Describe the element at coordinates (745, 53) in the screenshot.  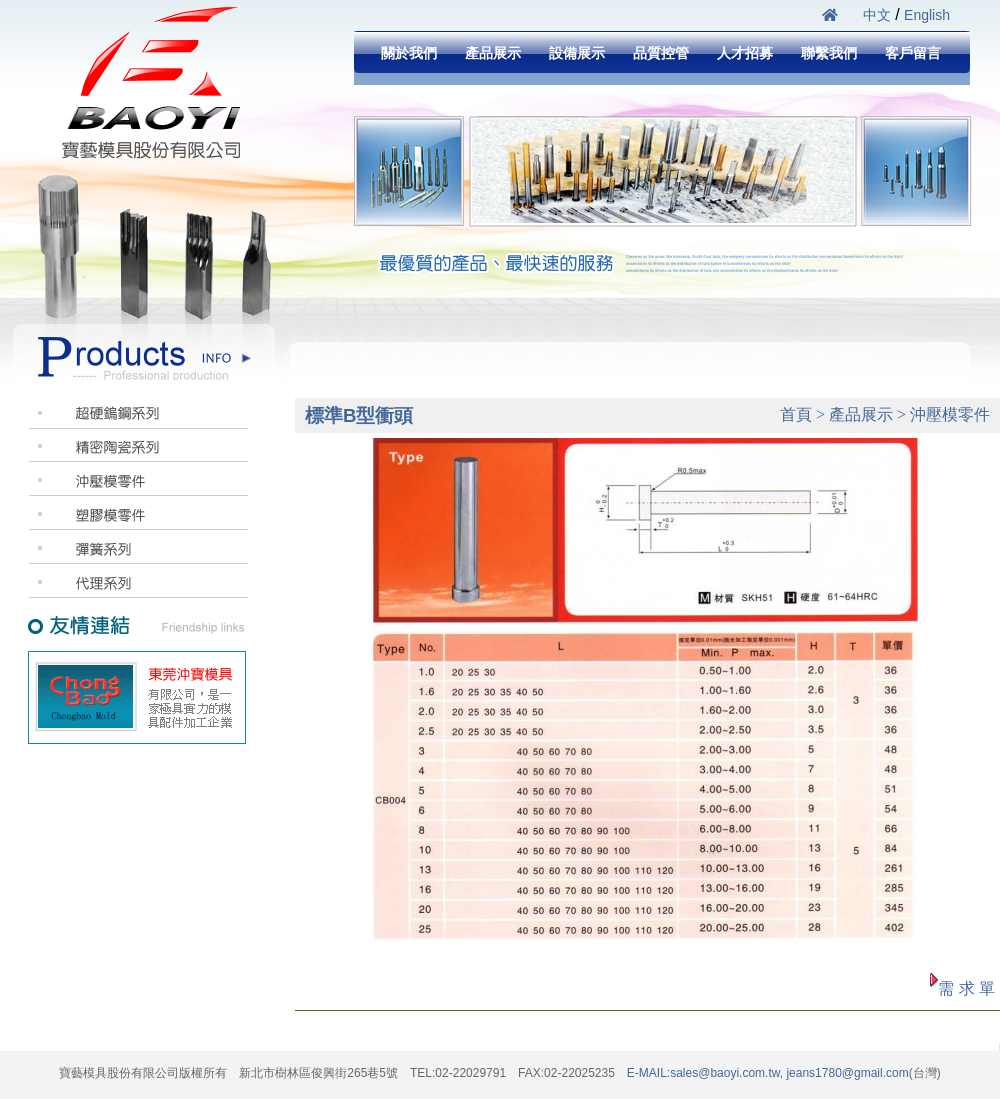
I see `人才招募` at that location.